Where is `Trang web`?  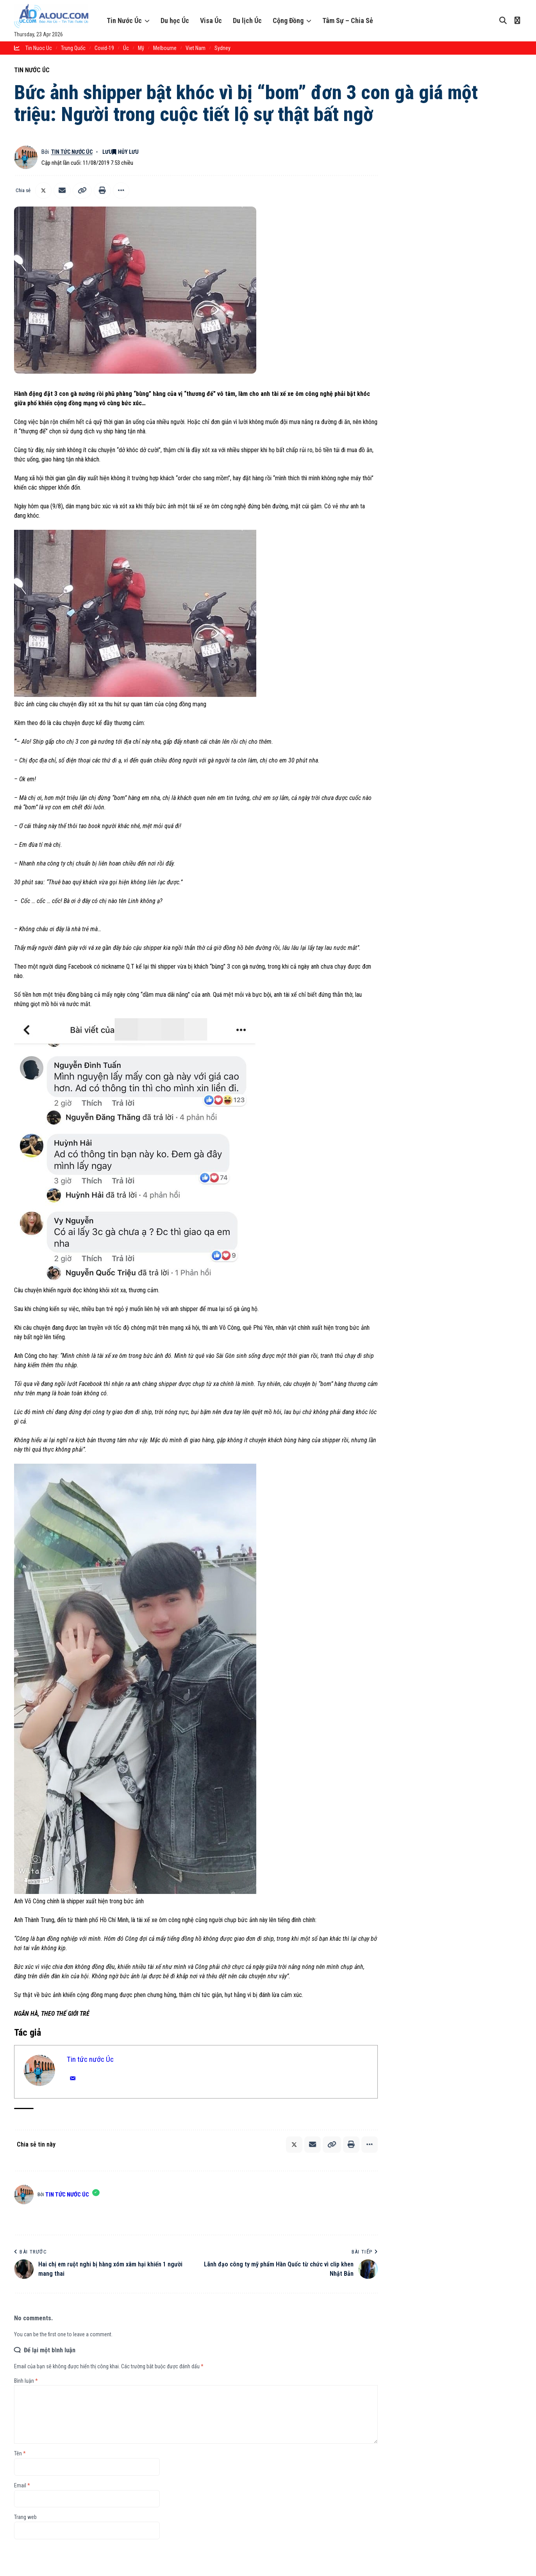 Trang web is located at coordinates (25, 2517).